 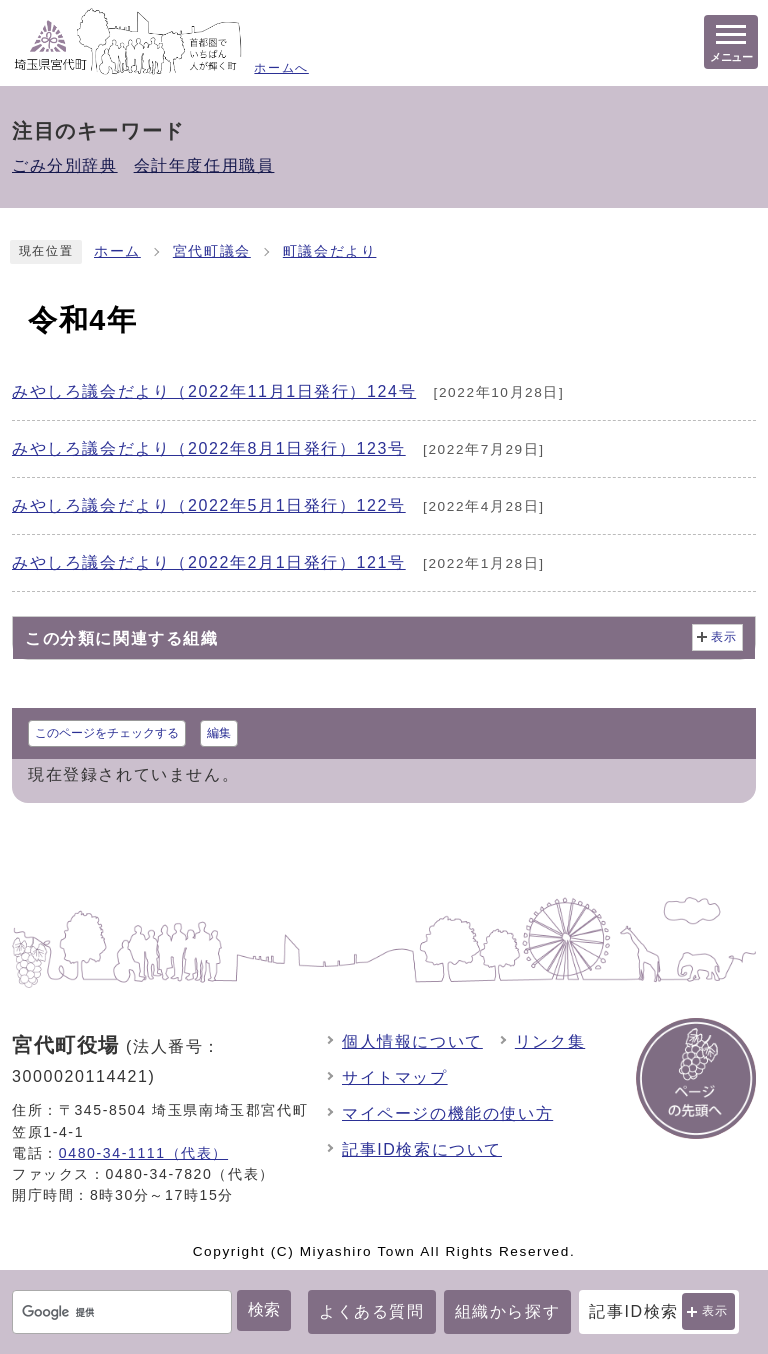 I want to click on みやしろ議会だより（2022年11月1日発行）124号, so click(x=214, y=391).